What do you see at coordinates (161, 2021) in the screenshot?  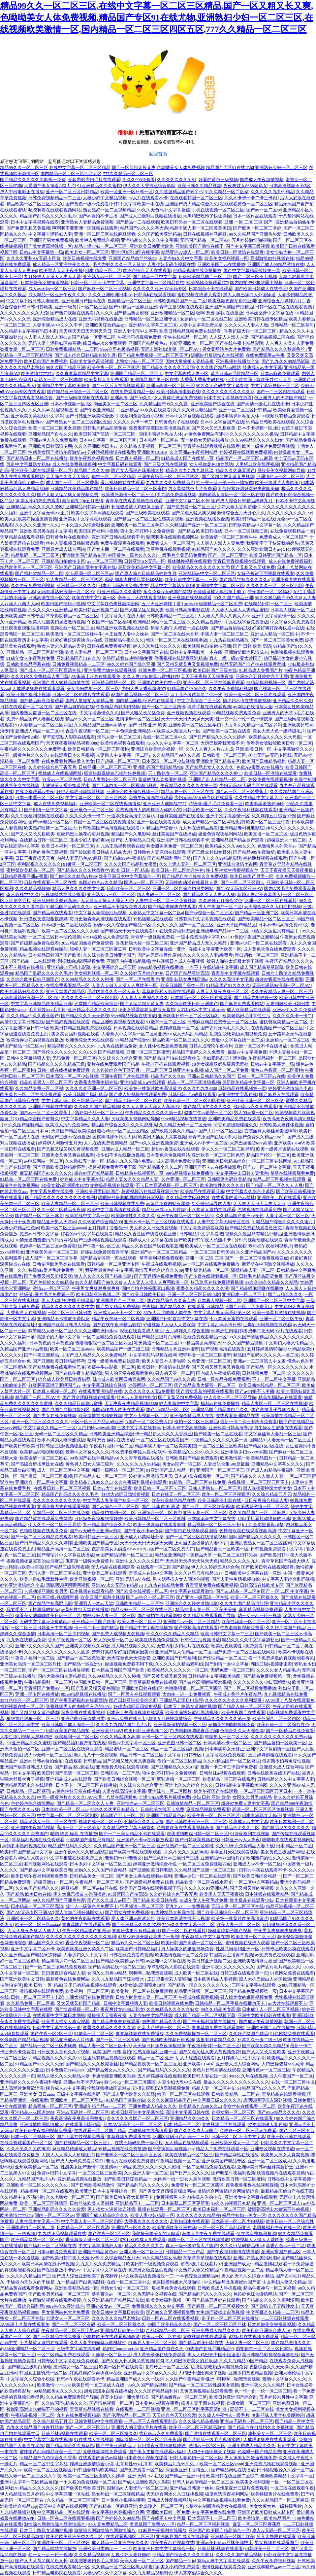 I see `99热国产精品久久久` at bounding box center [161, 2021].